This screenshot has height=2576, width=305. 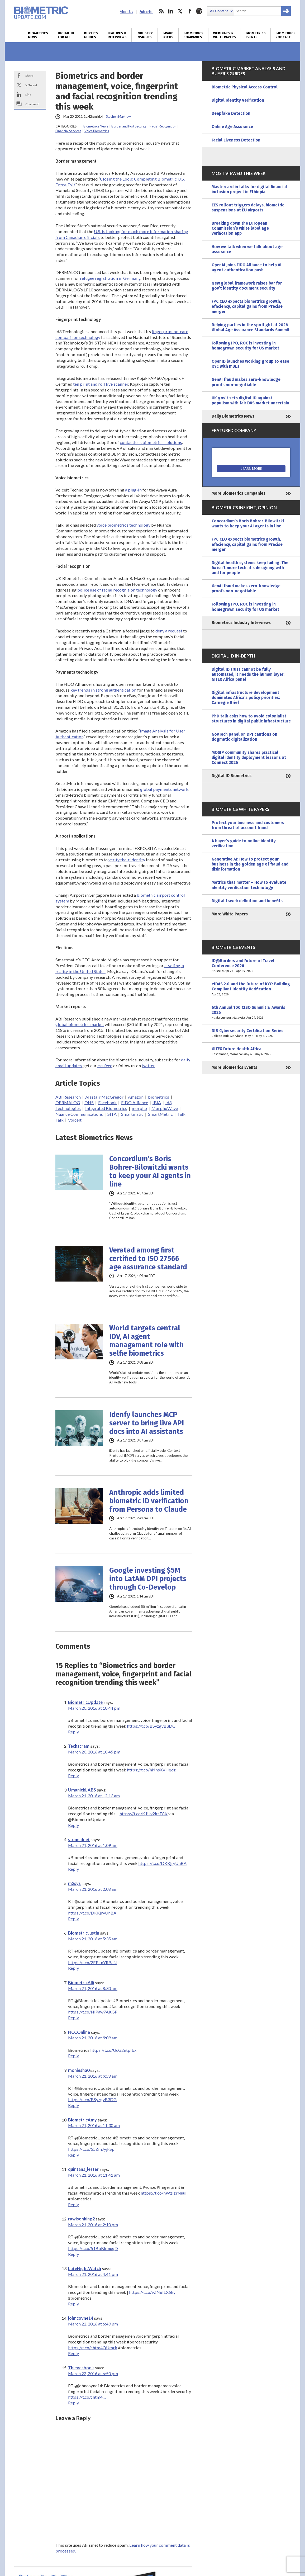 What do you see at coordinates (96, 131) in the screenshot?
I see `Voice Biometrics` at bounding box center [96, 131].